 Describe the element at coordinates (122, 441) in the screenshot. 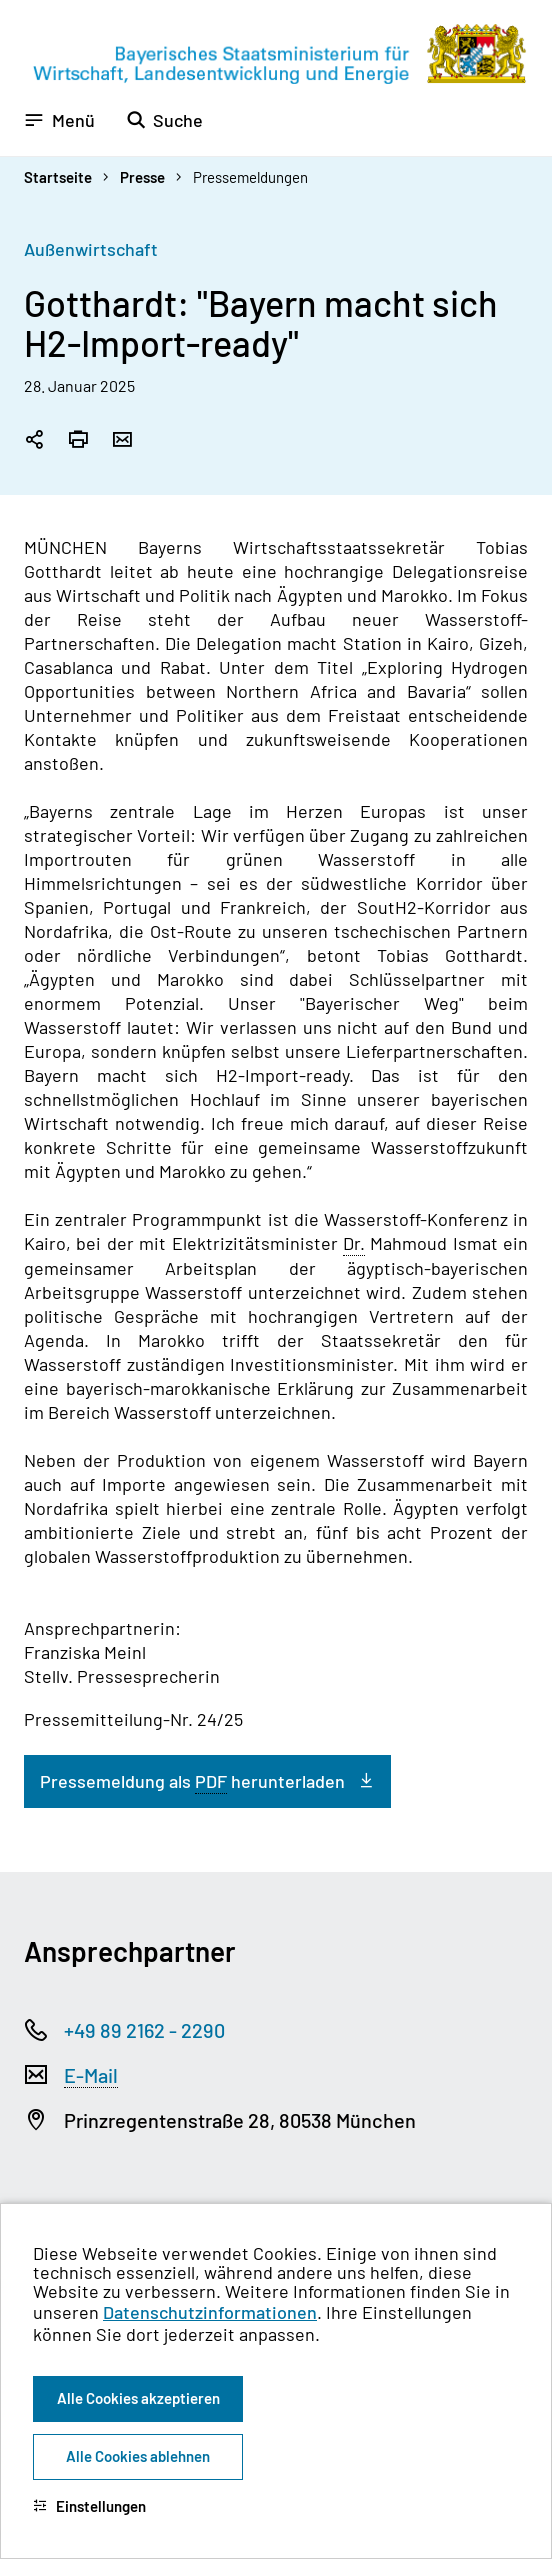

I see `[Seite per Email versenden]` at that location.